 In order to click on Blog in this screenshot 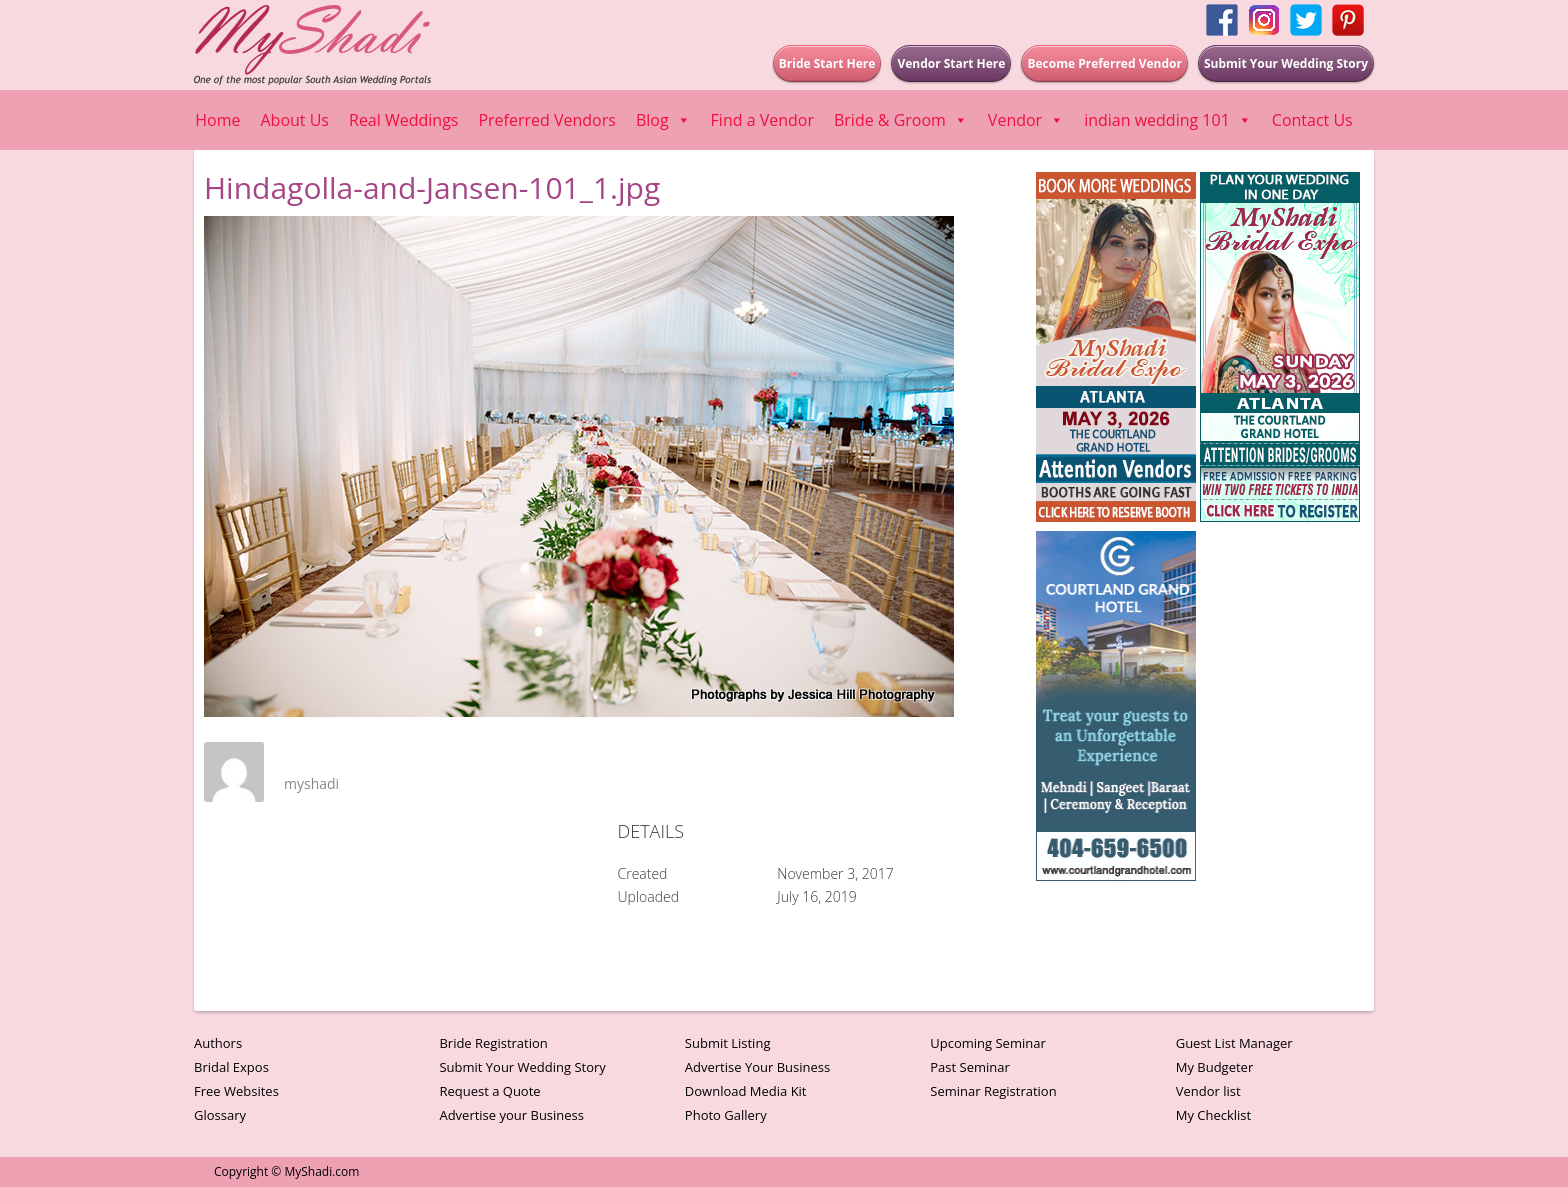, I will do `click(663, 120)`.